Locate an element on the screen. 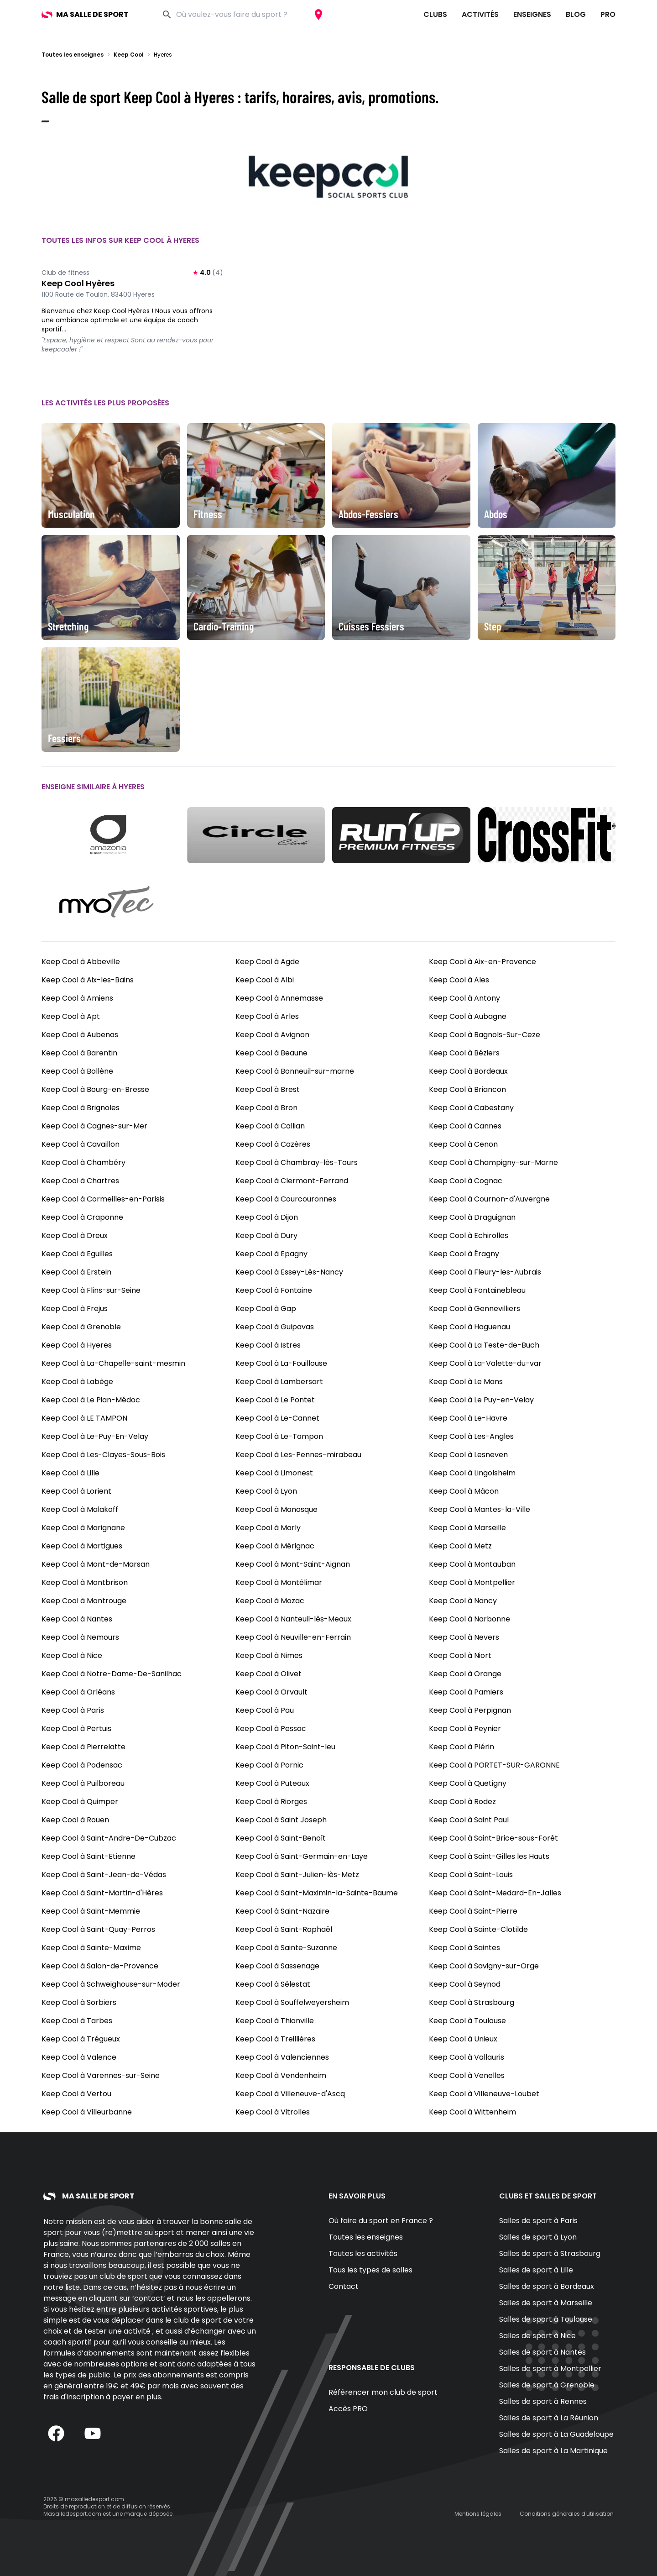  Salles de sport à La Réunion is located at coordinates (548, 2418).